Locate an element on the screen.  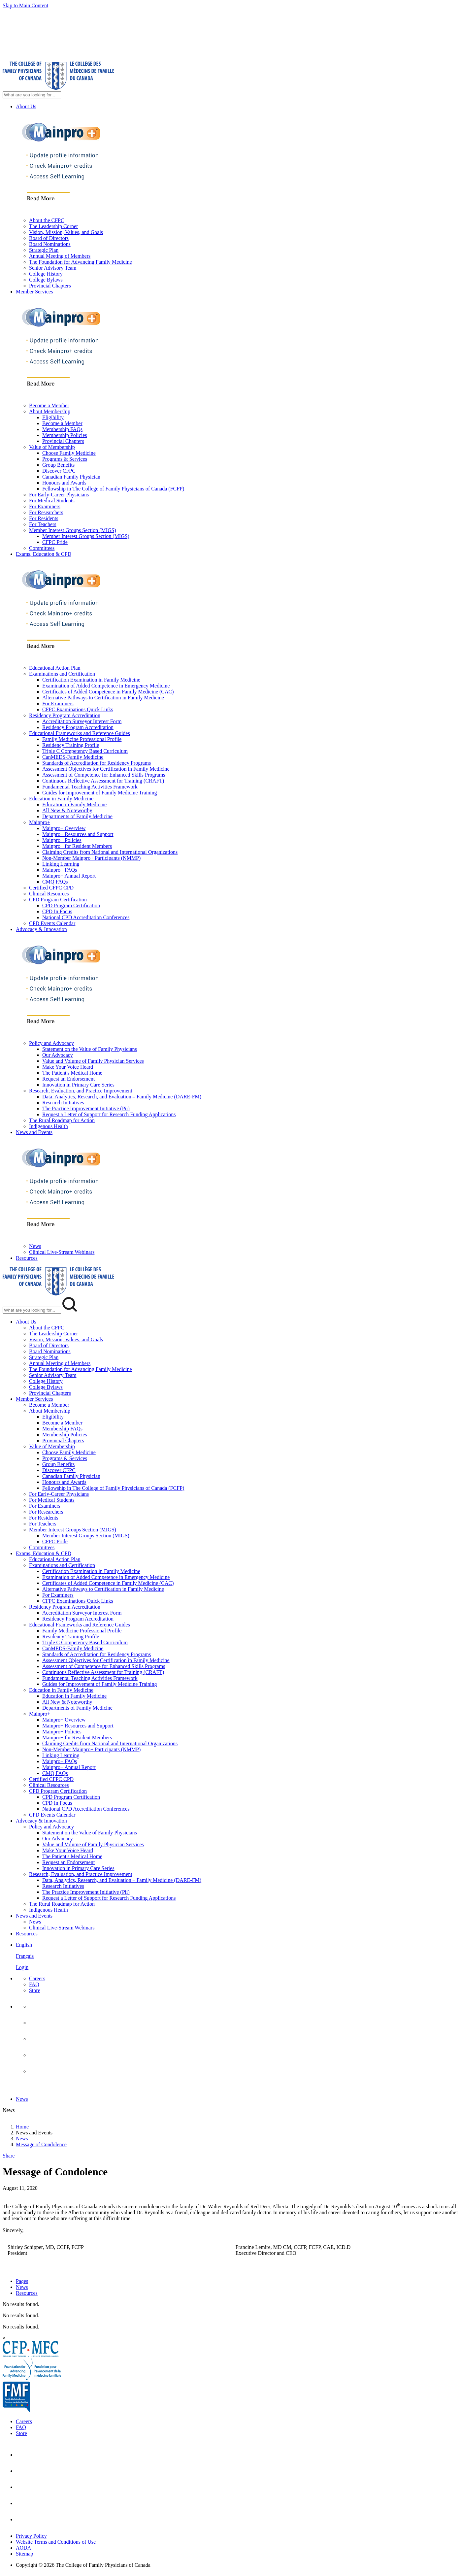
For Examiners is located at coordinates (44, 506).